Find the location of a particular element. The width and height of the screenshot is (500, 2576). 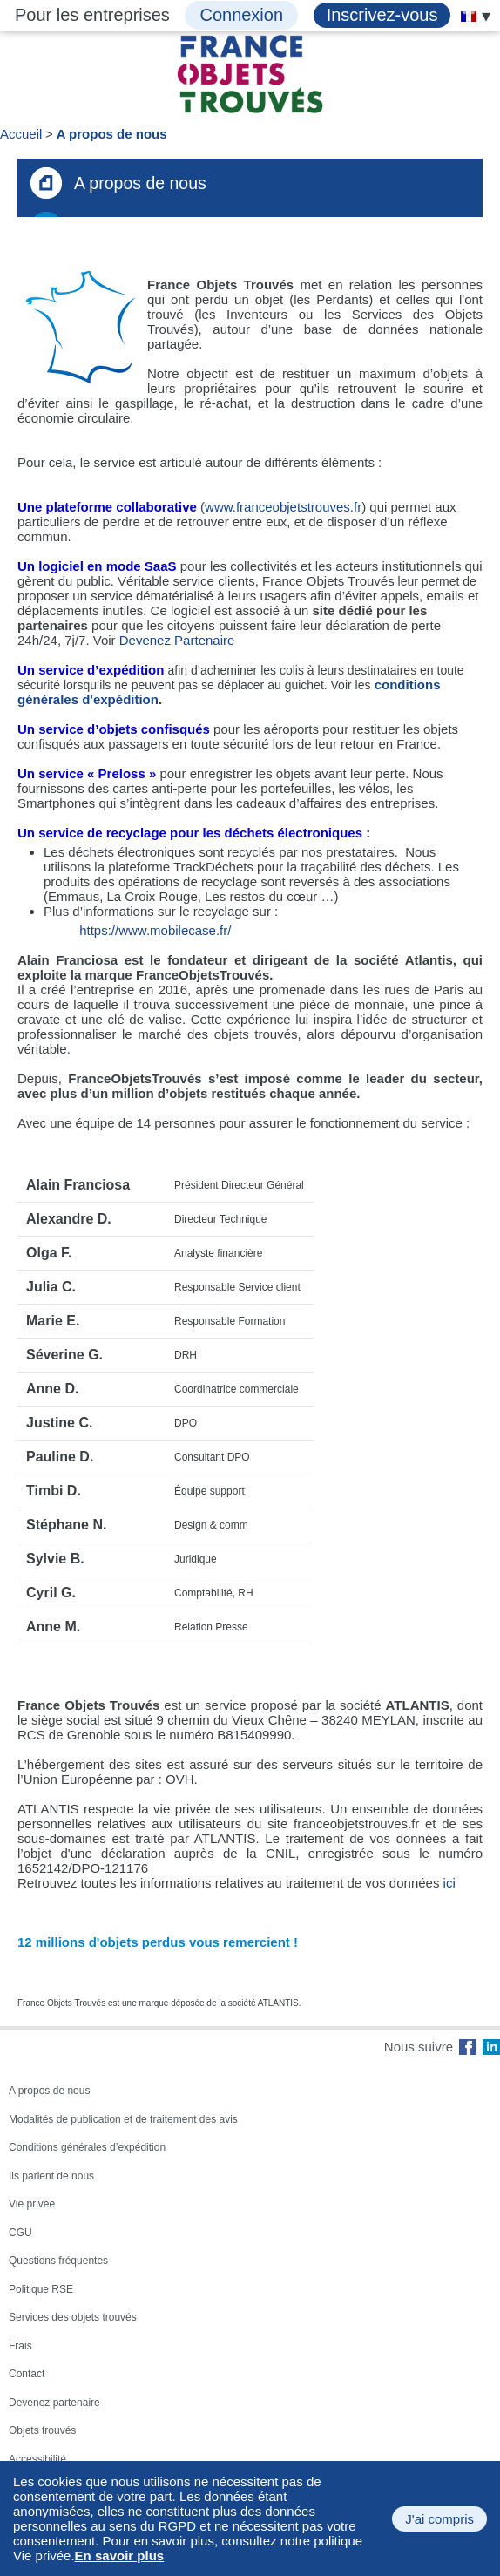

Devenez Partenaire is located at coordinates (177, 640).